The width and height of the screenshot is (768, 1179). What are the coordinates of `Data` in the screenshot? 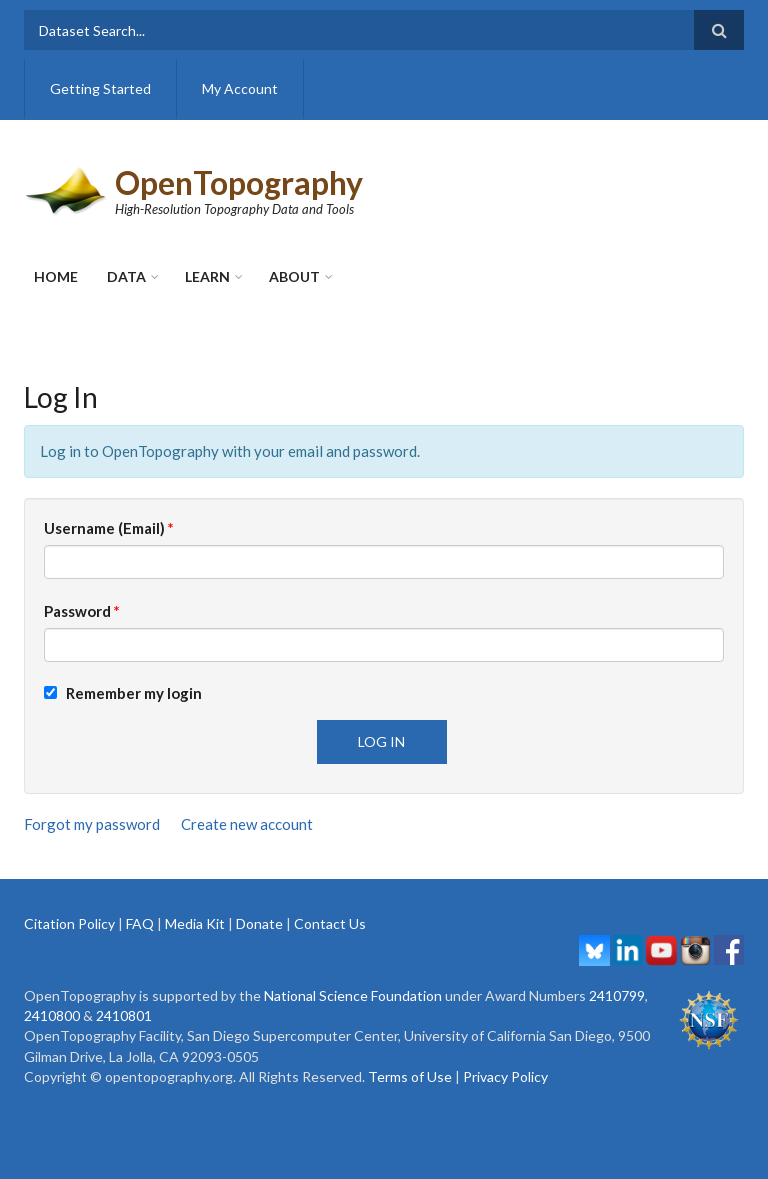 It's located at (126, 276).